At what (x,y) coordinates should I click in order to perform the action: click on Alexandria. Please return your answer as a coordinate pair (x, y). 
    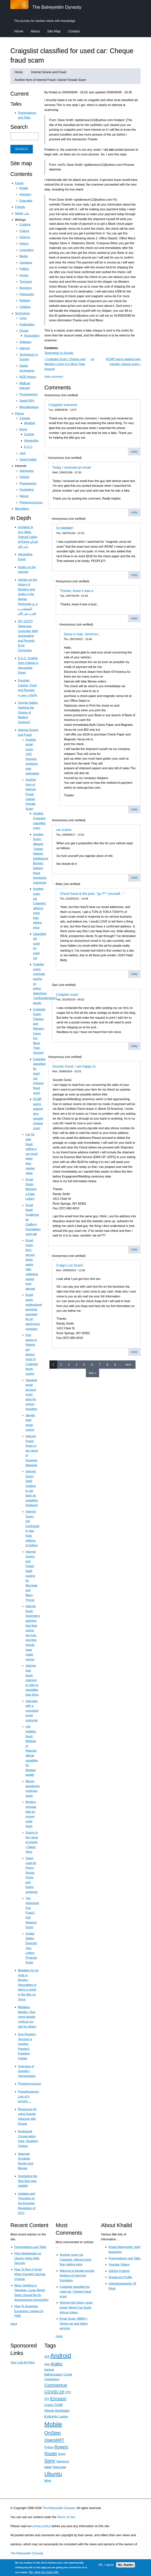
    Looking at the image, I should click on (31, 440).